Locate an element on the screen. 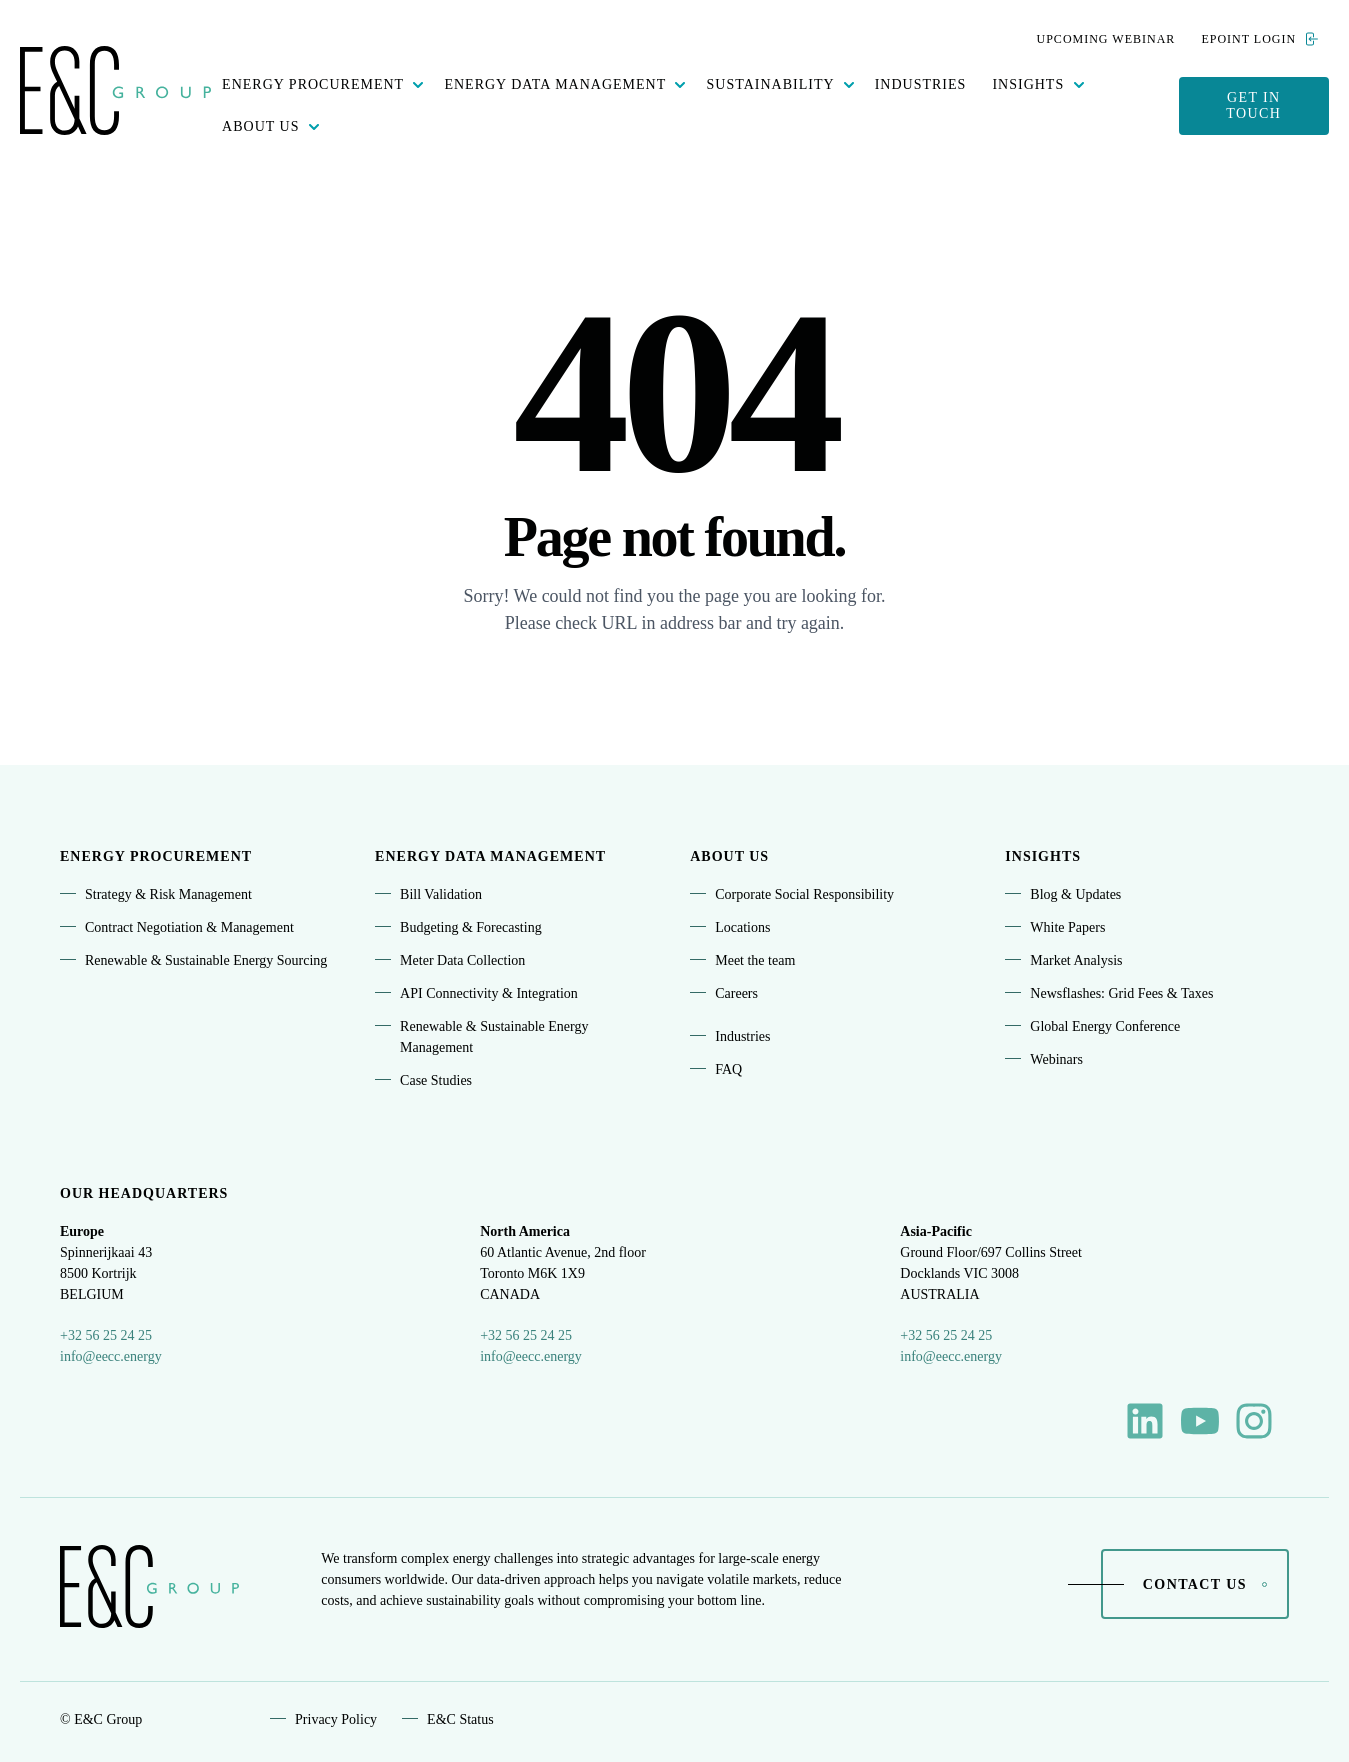 The image size is (1349, 1762). Get in touch is located at coordinates (1253, 105).